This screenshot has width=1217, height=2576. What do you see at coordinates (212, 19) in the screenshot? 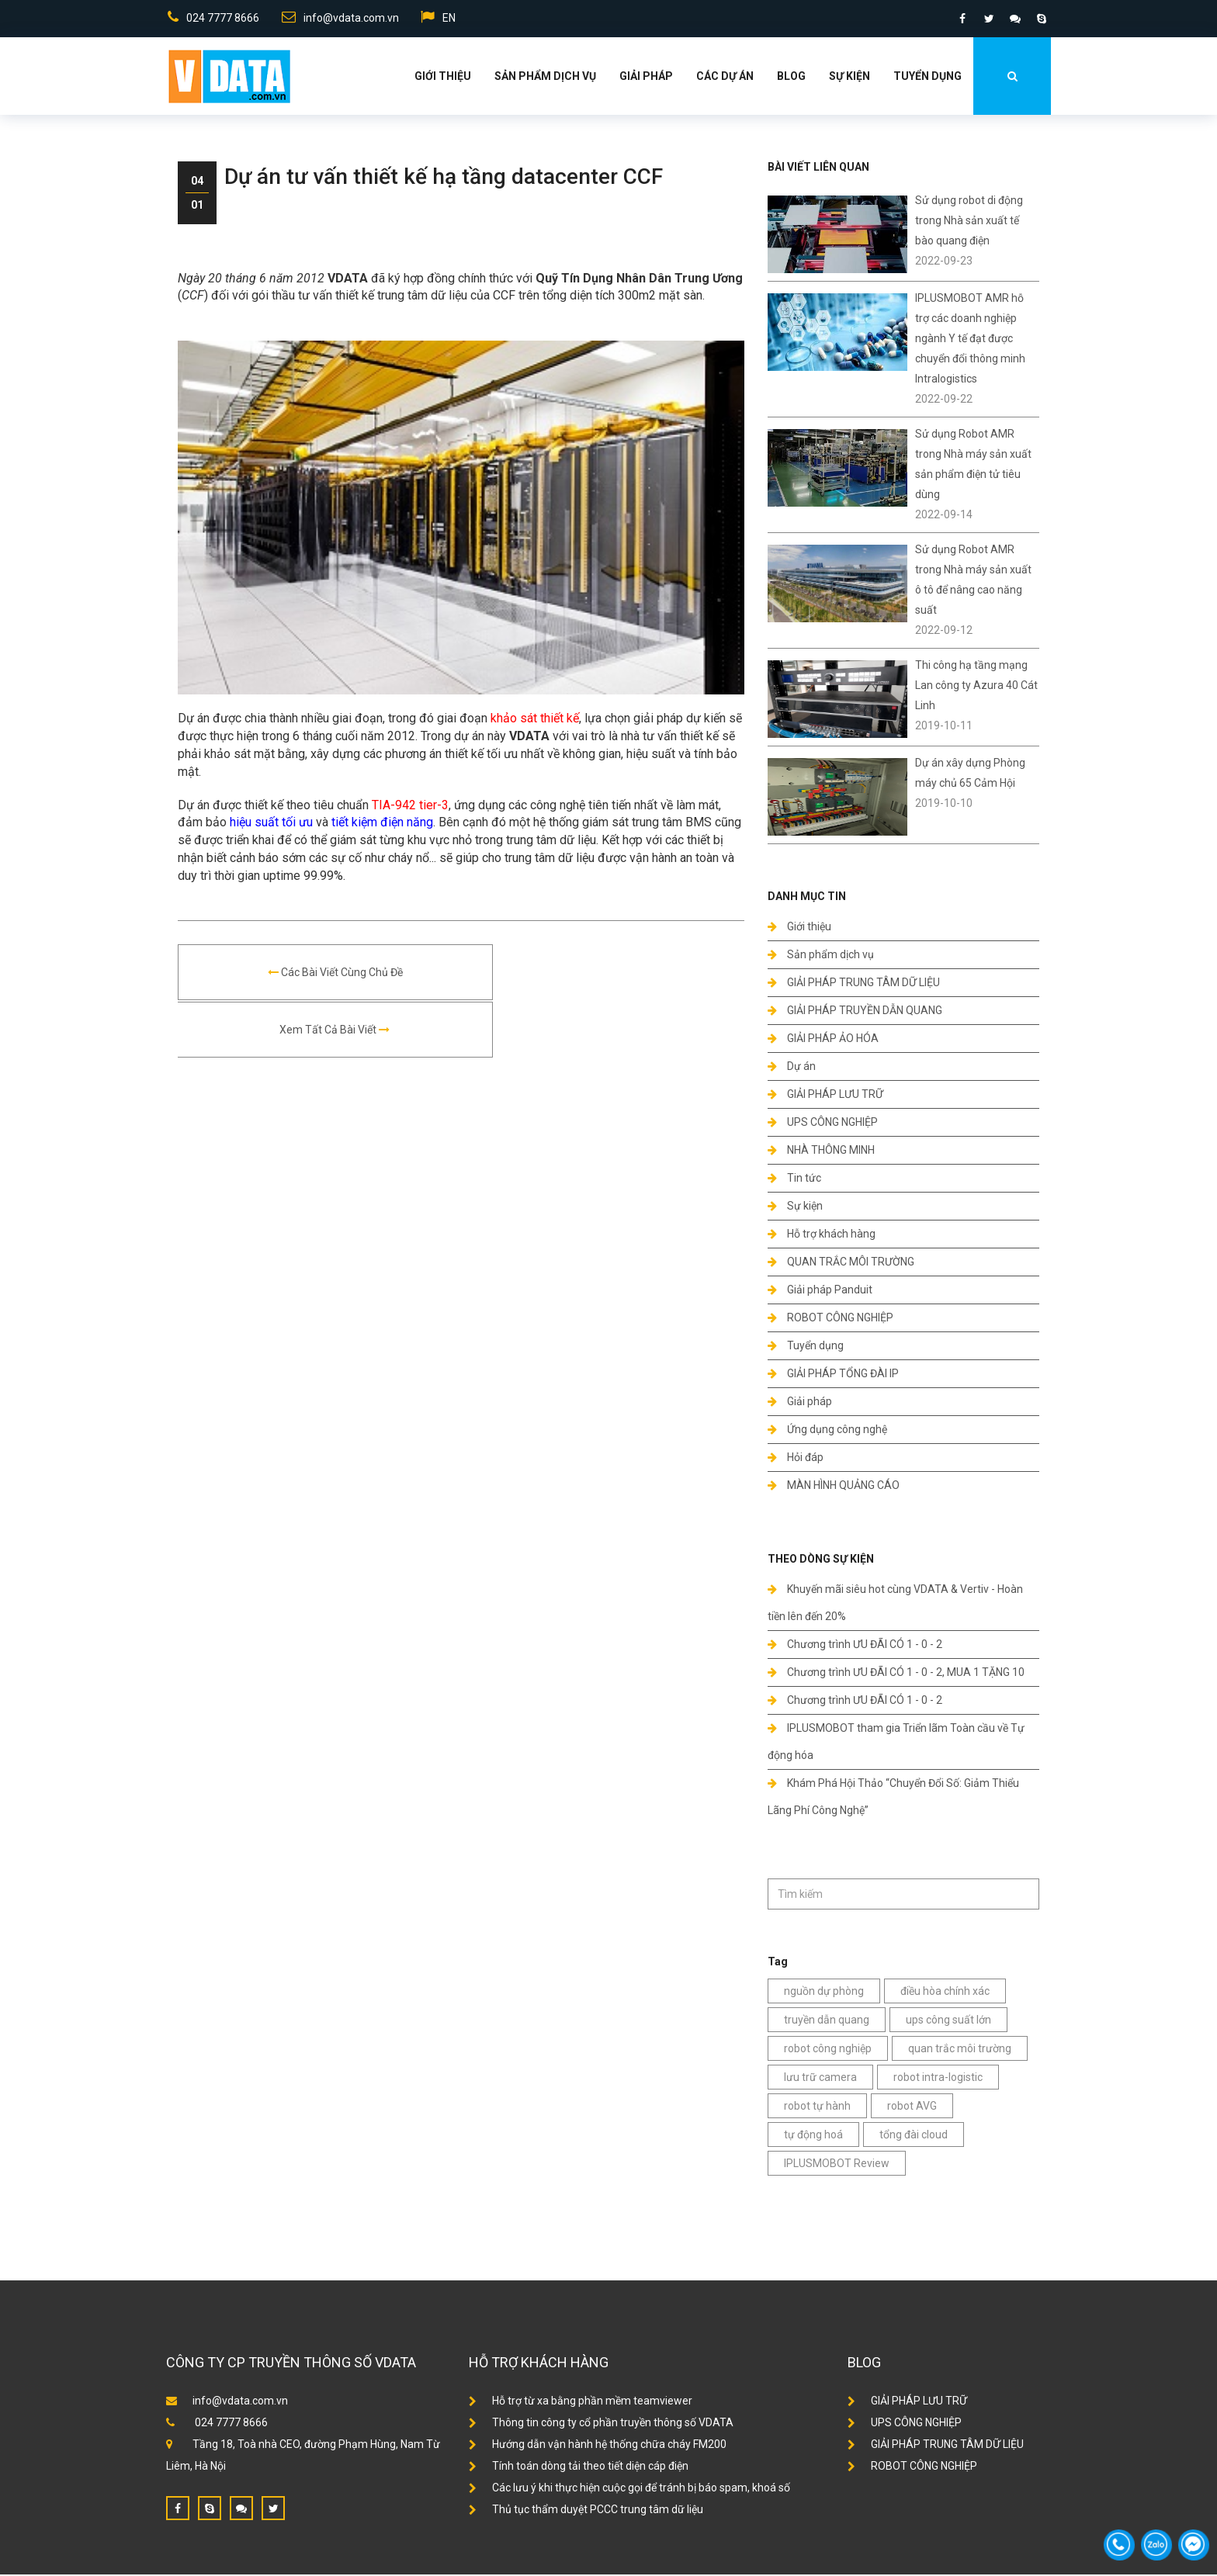
I see `024 7777 8666` at bounding box center [212, 19].